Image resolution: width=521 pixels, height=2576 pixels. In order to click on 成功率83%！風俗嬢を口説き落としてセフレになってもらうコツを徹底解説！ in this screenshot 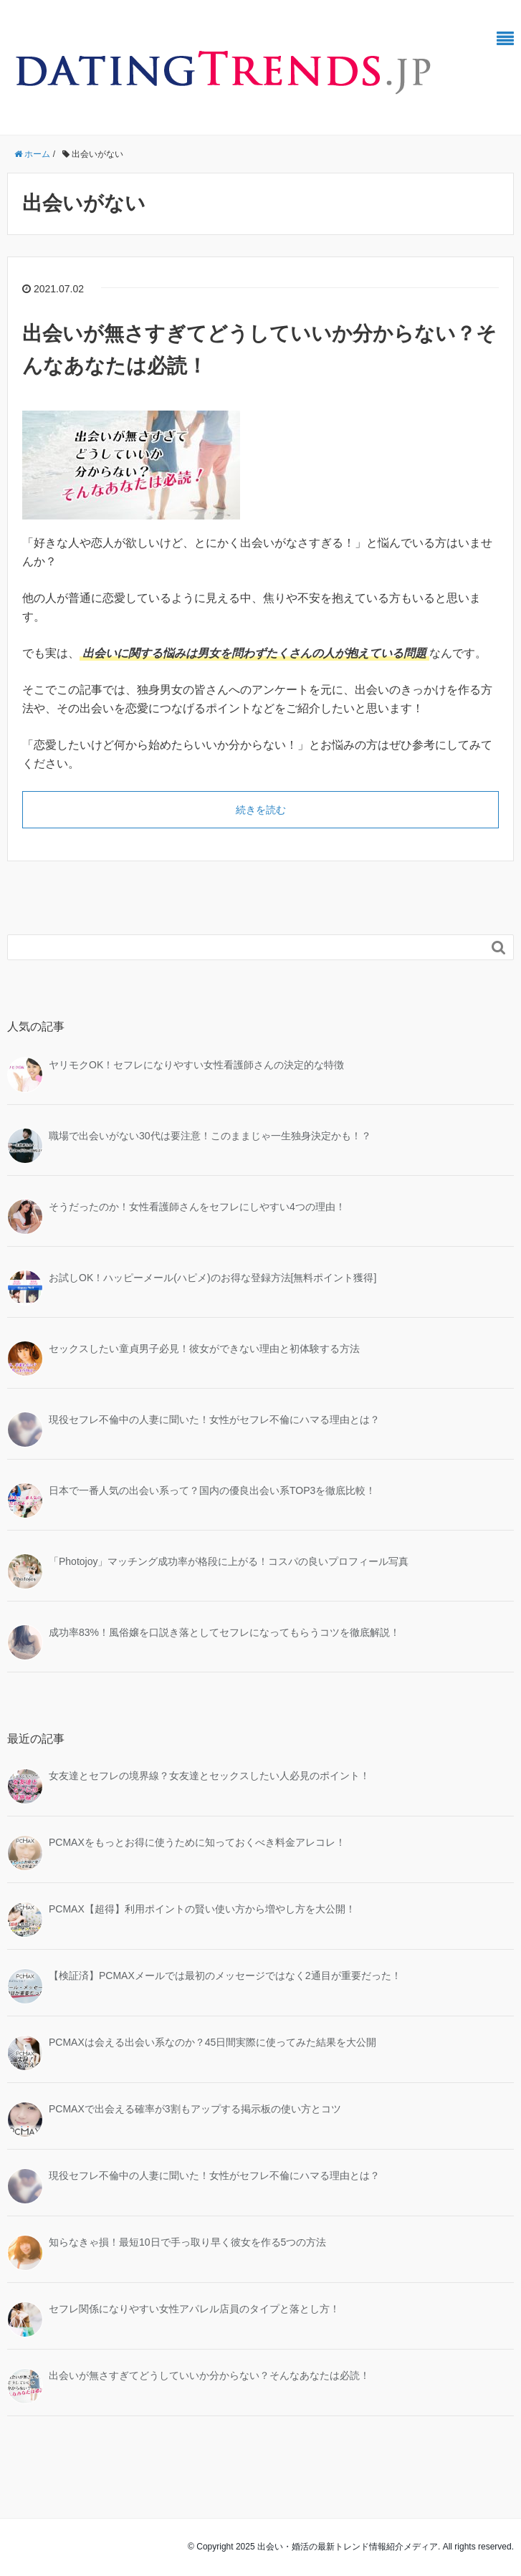, I will do `click(224, 1632)`.